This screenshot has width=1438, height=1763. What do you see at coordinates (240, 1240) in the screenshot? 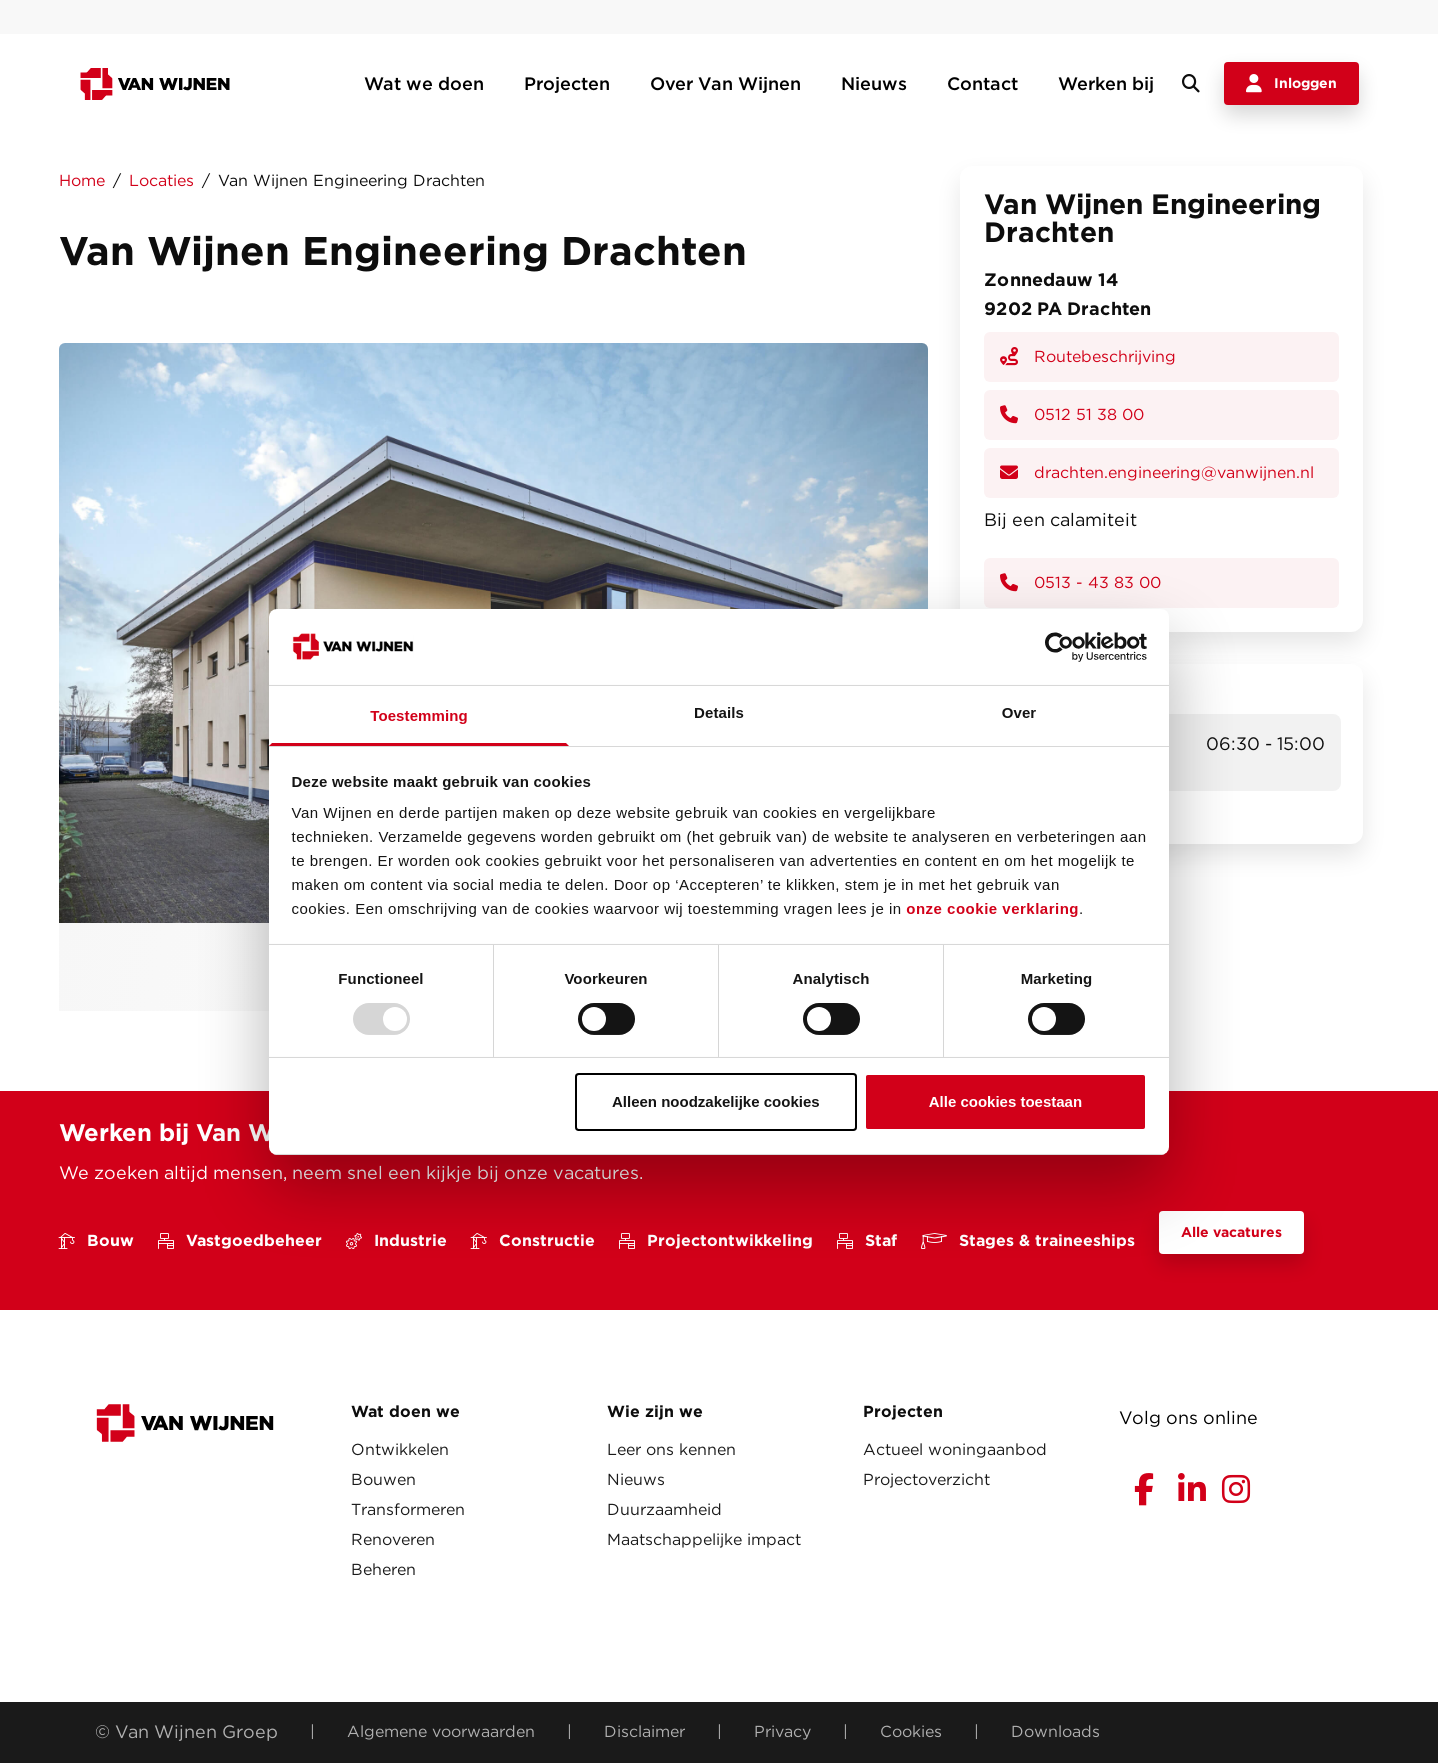
I see `Vastgoedbeheer` at bounding box center [240, 1240].